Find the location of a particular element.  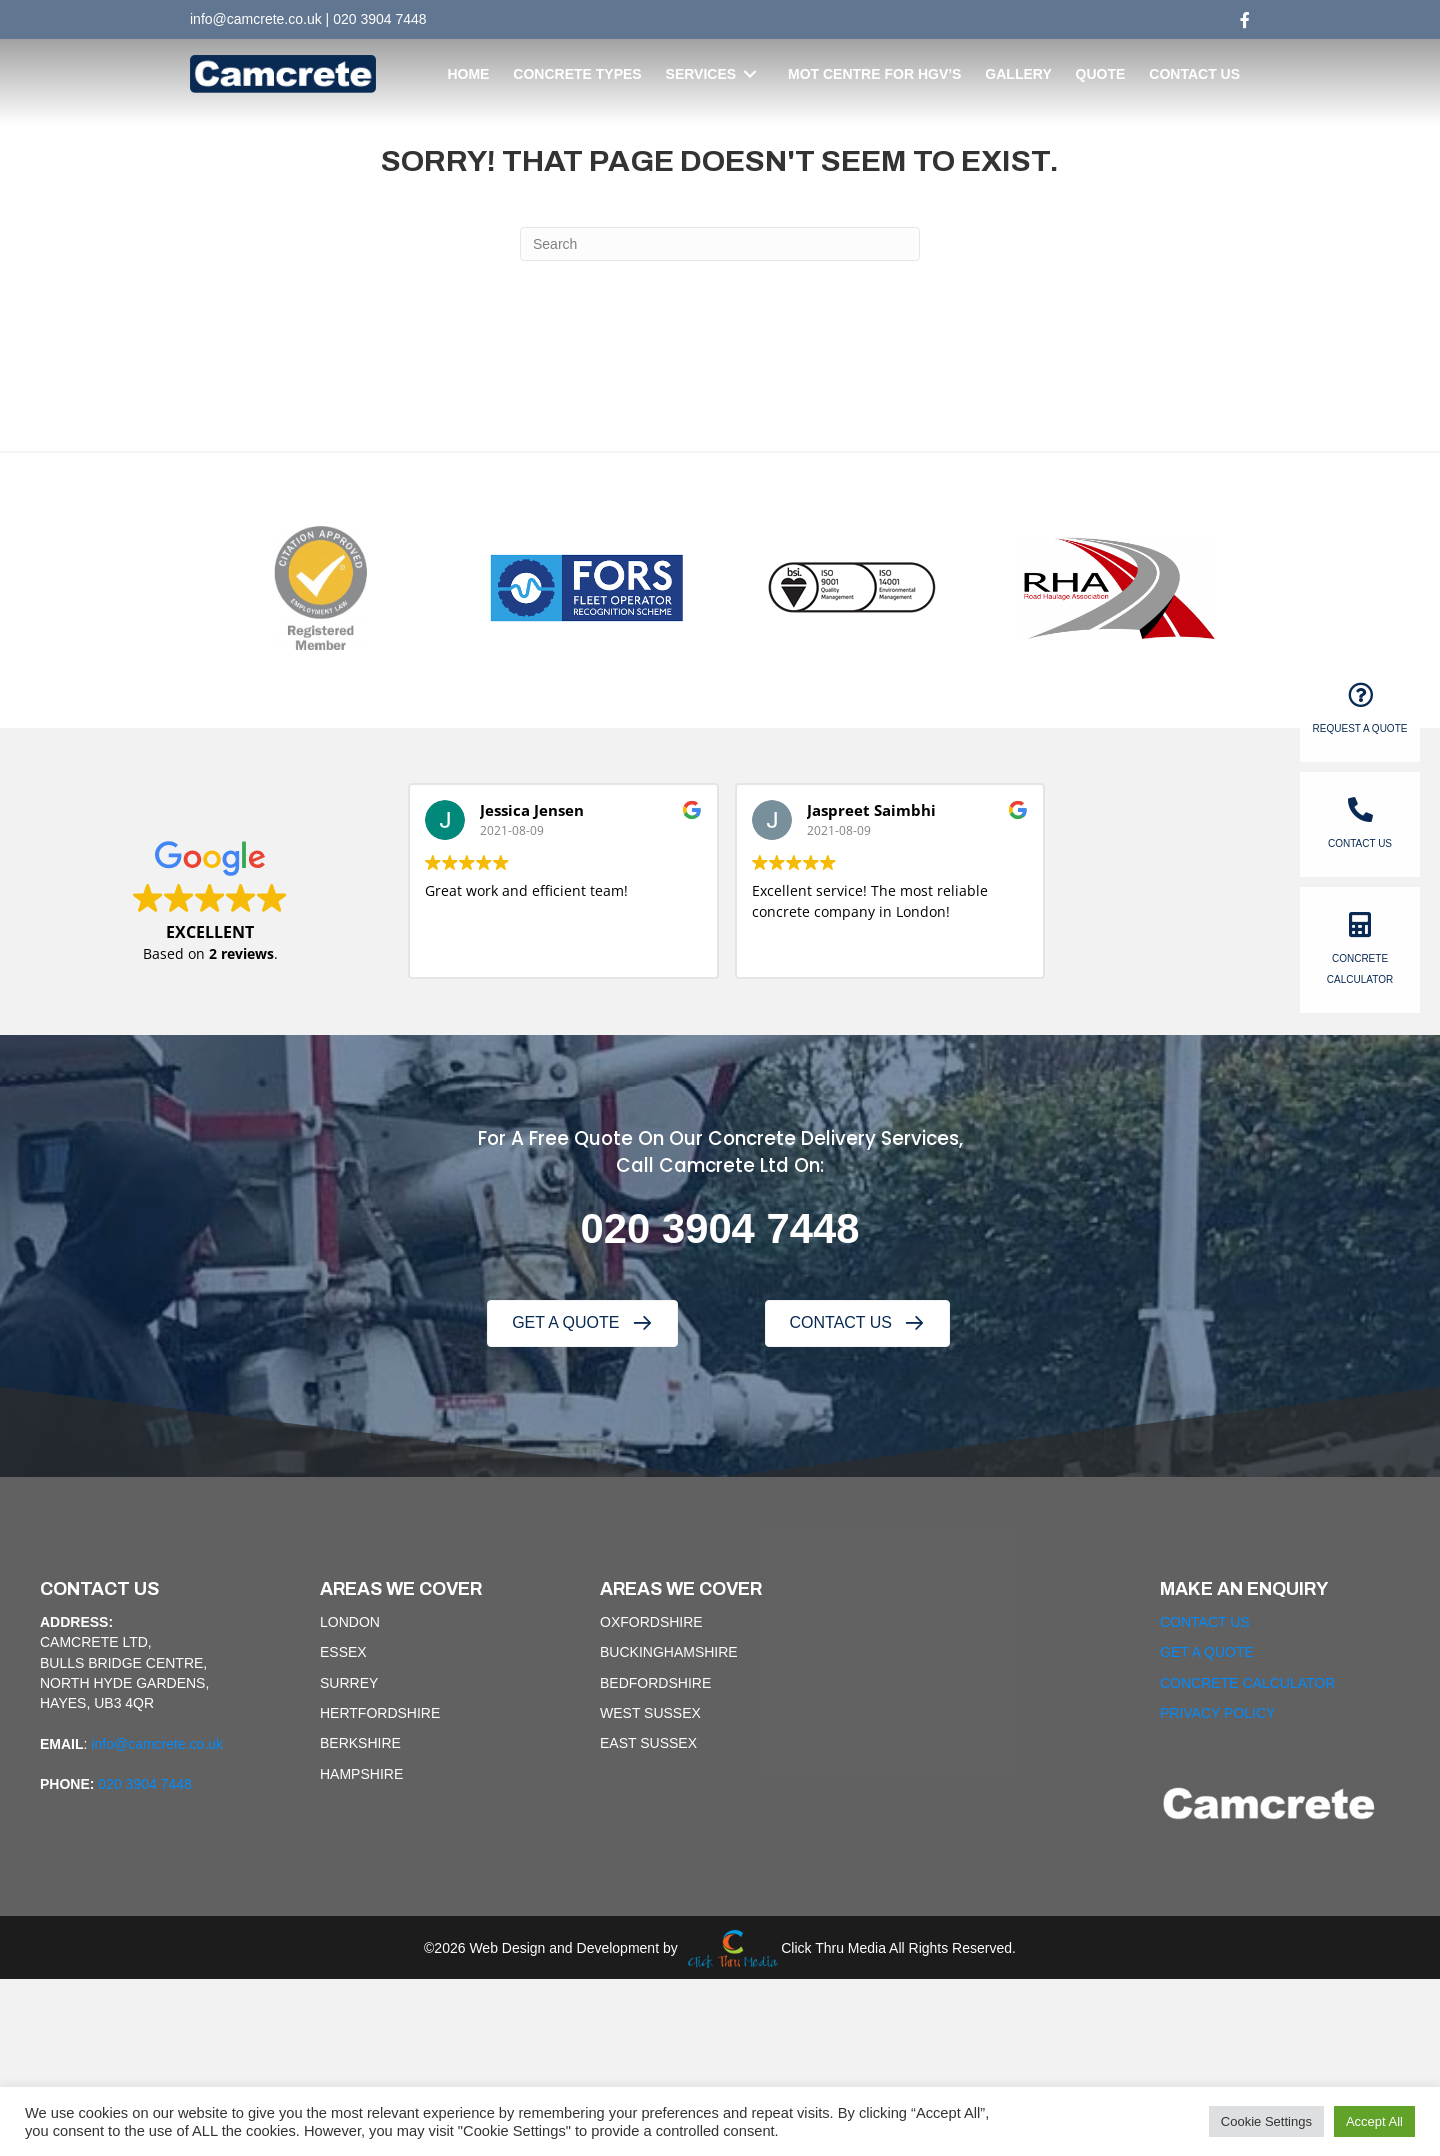

uk is located at coordinates (314, 19).